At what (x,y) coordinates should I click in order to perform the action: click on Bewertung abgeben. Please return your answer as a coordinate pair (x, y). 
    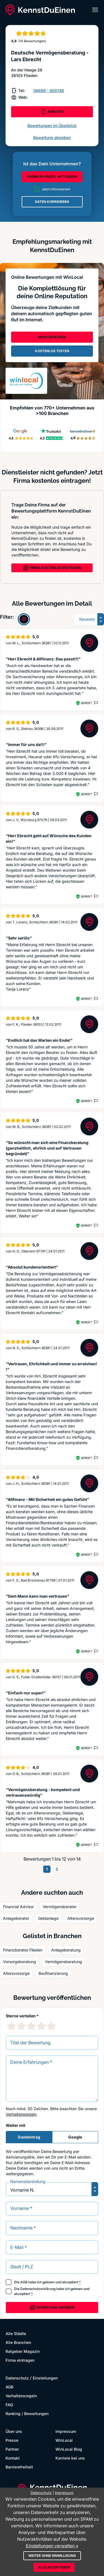
    Looking at the image, I should click on (52, 137).